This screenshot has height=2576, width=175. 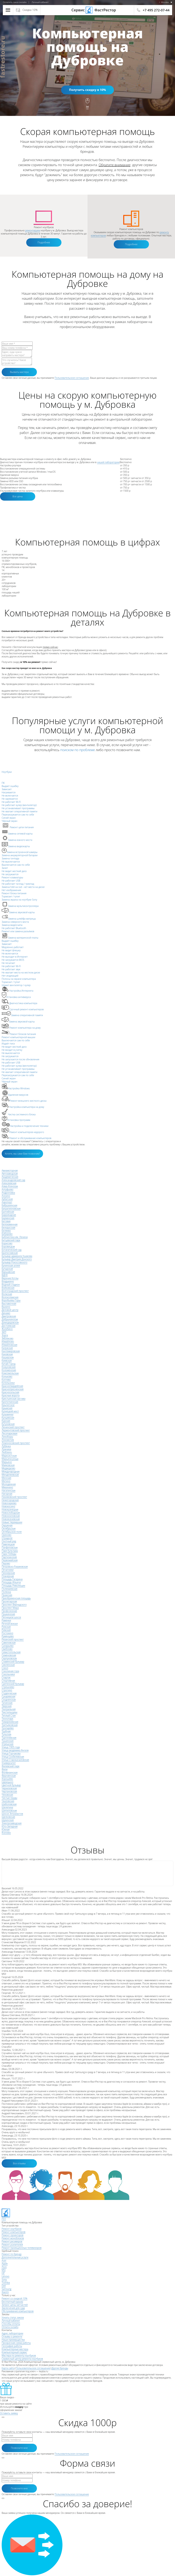 What do you see at coordinates (6, 1829) in the screenshot?
I see `Южная` at bounding box center [6, 1829].